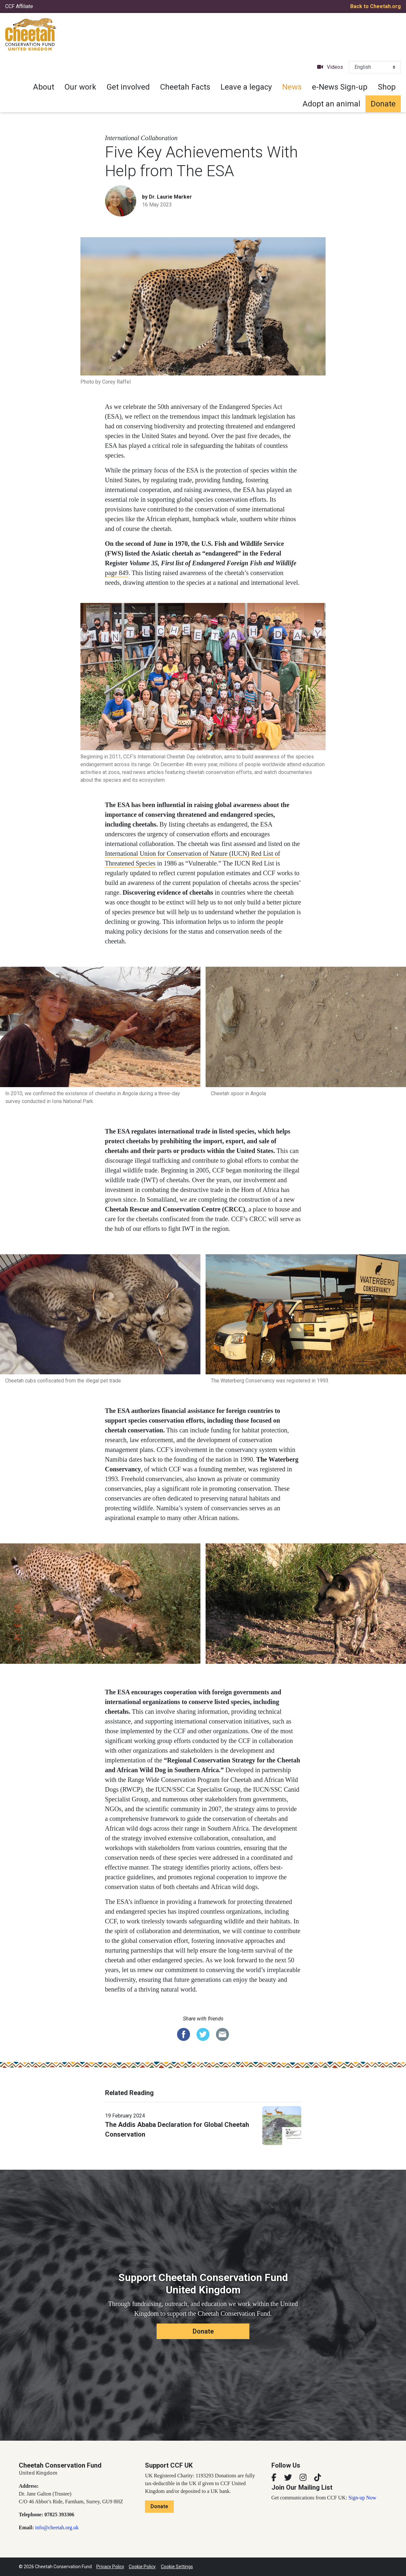 The image size is (406, 2576). Describe the element at coordinates (80, 87) in the screenshot. I see `Our work` at that location.